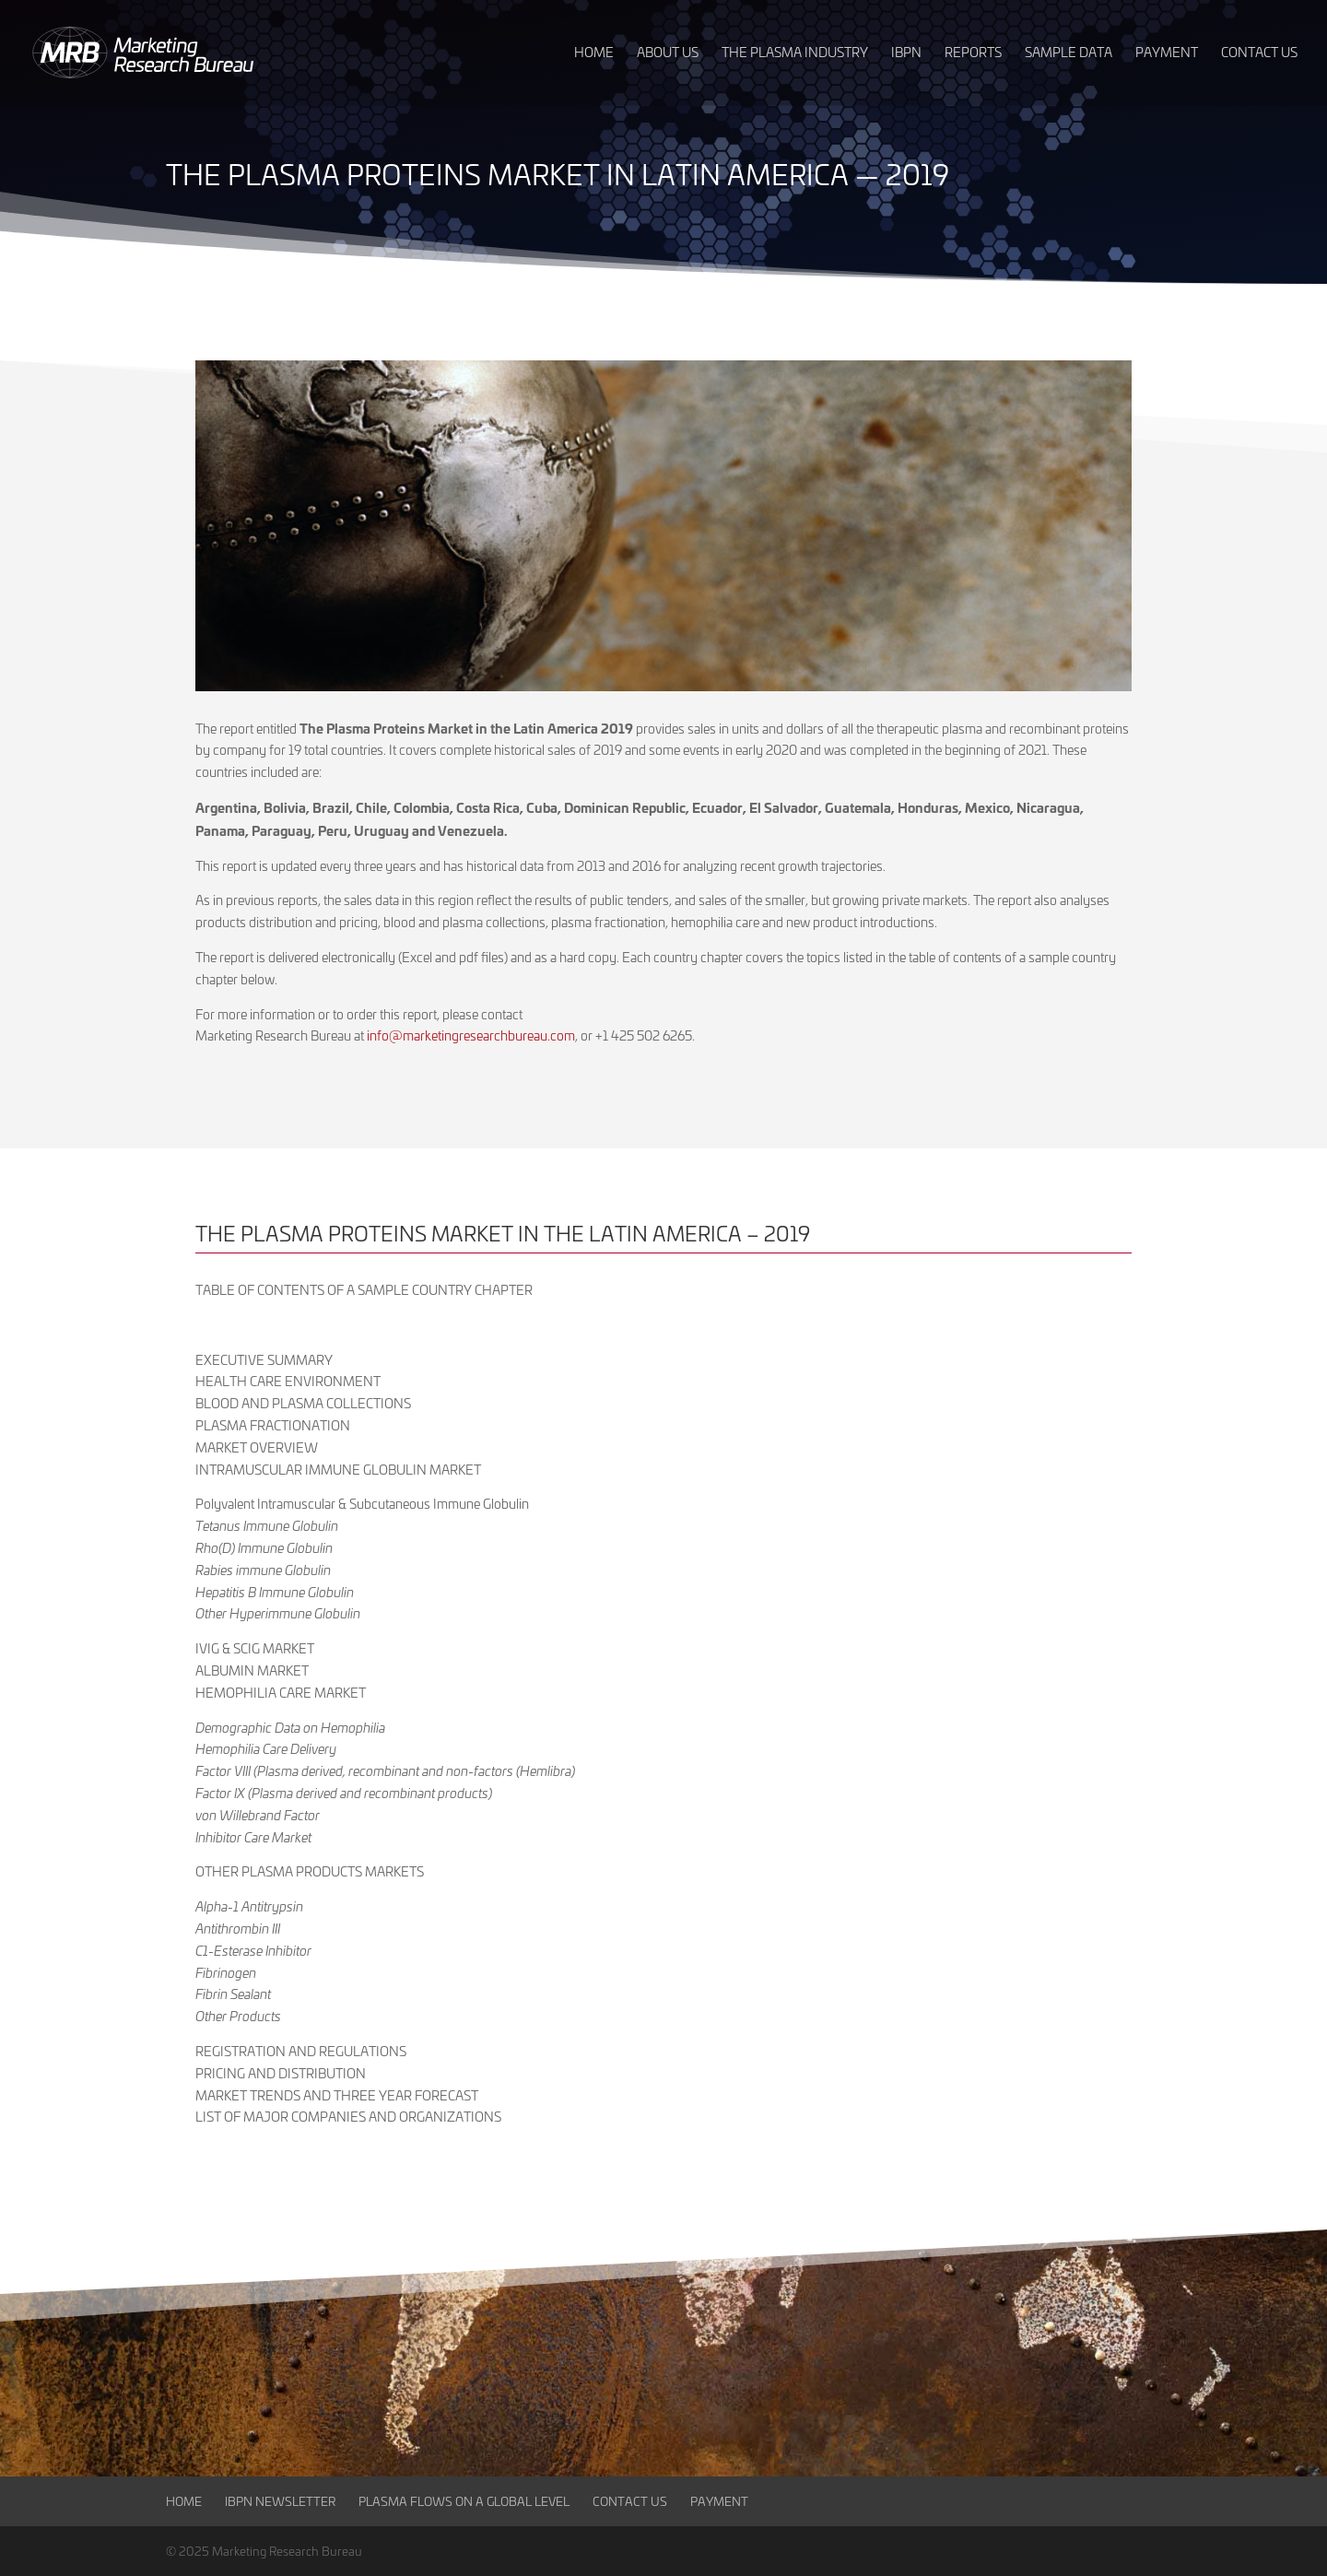  Describe the element at coordinates (471, 1035) in the screenshot. I see `info@marketingresearchbureau.com` at that location.